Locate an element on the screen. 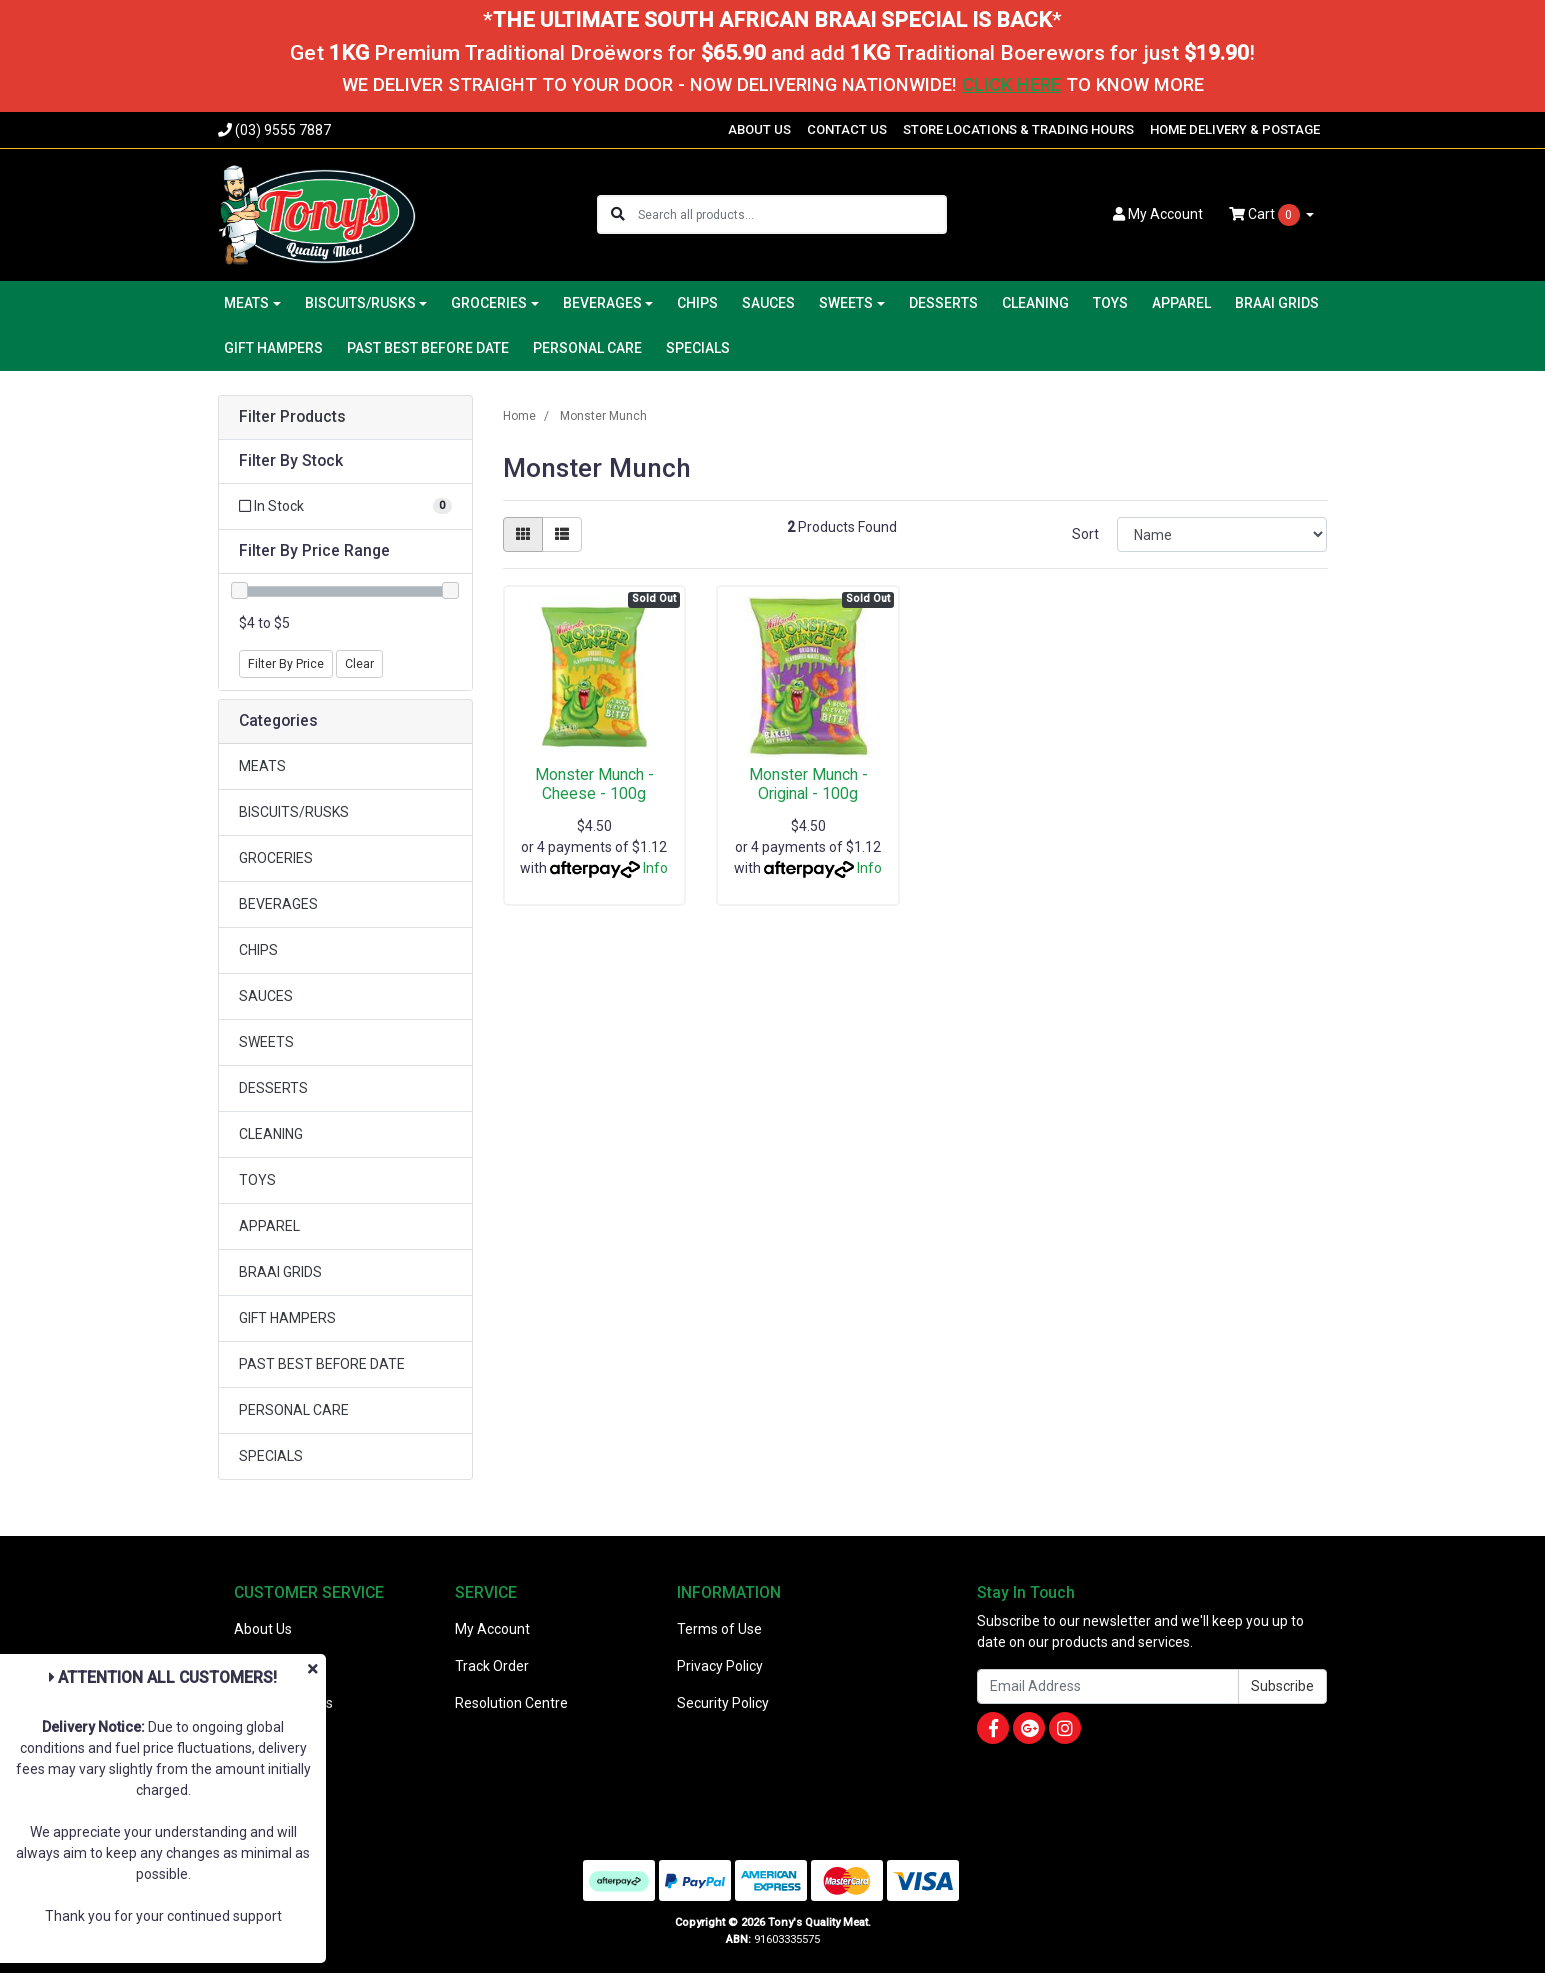  BISCUITS/RUSKS [button] is located at coordinates (360, 303).